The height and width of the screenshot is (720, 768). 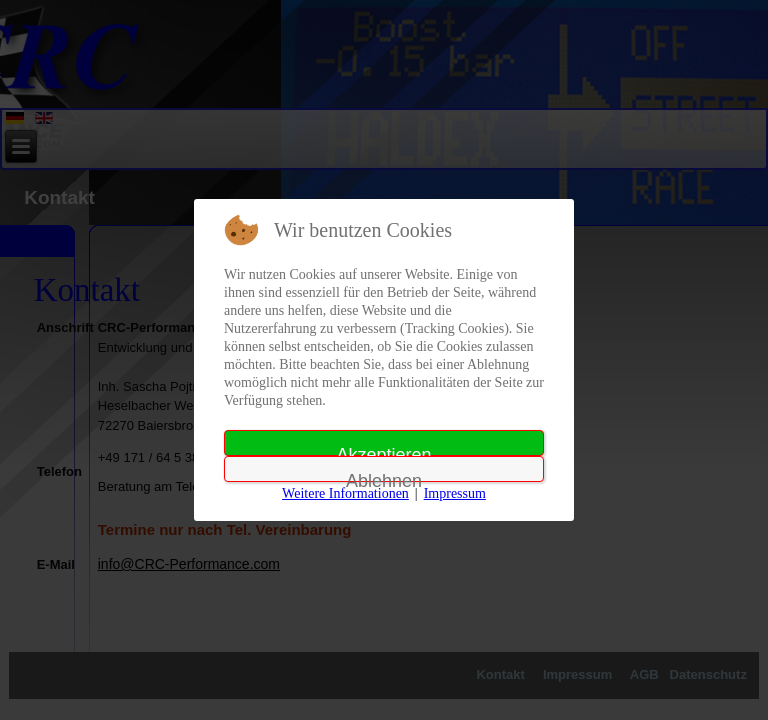 What do you see at coordinates (384, 476) in the screenshot?
I see `Ablehnen` at bounding box center [384, 476].